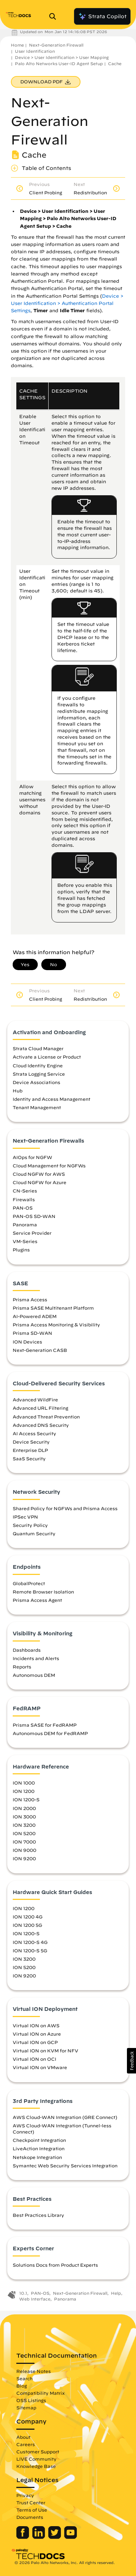  Describe the element at coordinates (45, 1724) in the screenshot. I see `Prisma SASE for FedRAMP` at that location.